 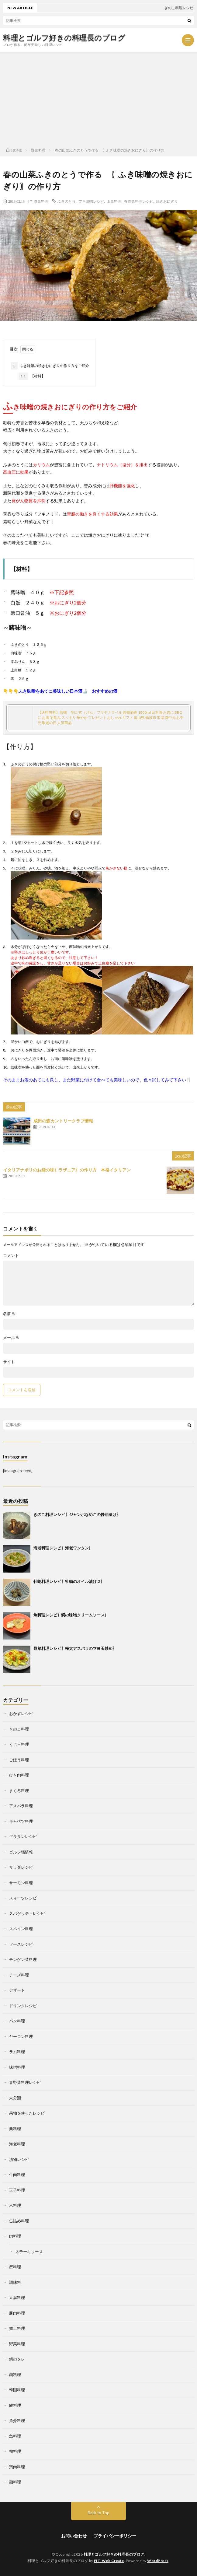 What do you see at coordinates (50, 365) in the screenshot?
I see `ふき味噌の焼きおにぎりの作り方をご紹介` at bounding box center [50, 365].